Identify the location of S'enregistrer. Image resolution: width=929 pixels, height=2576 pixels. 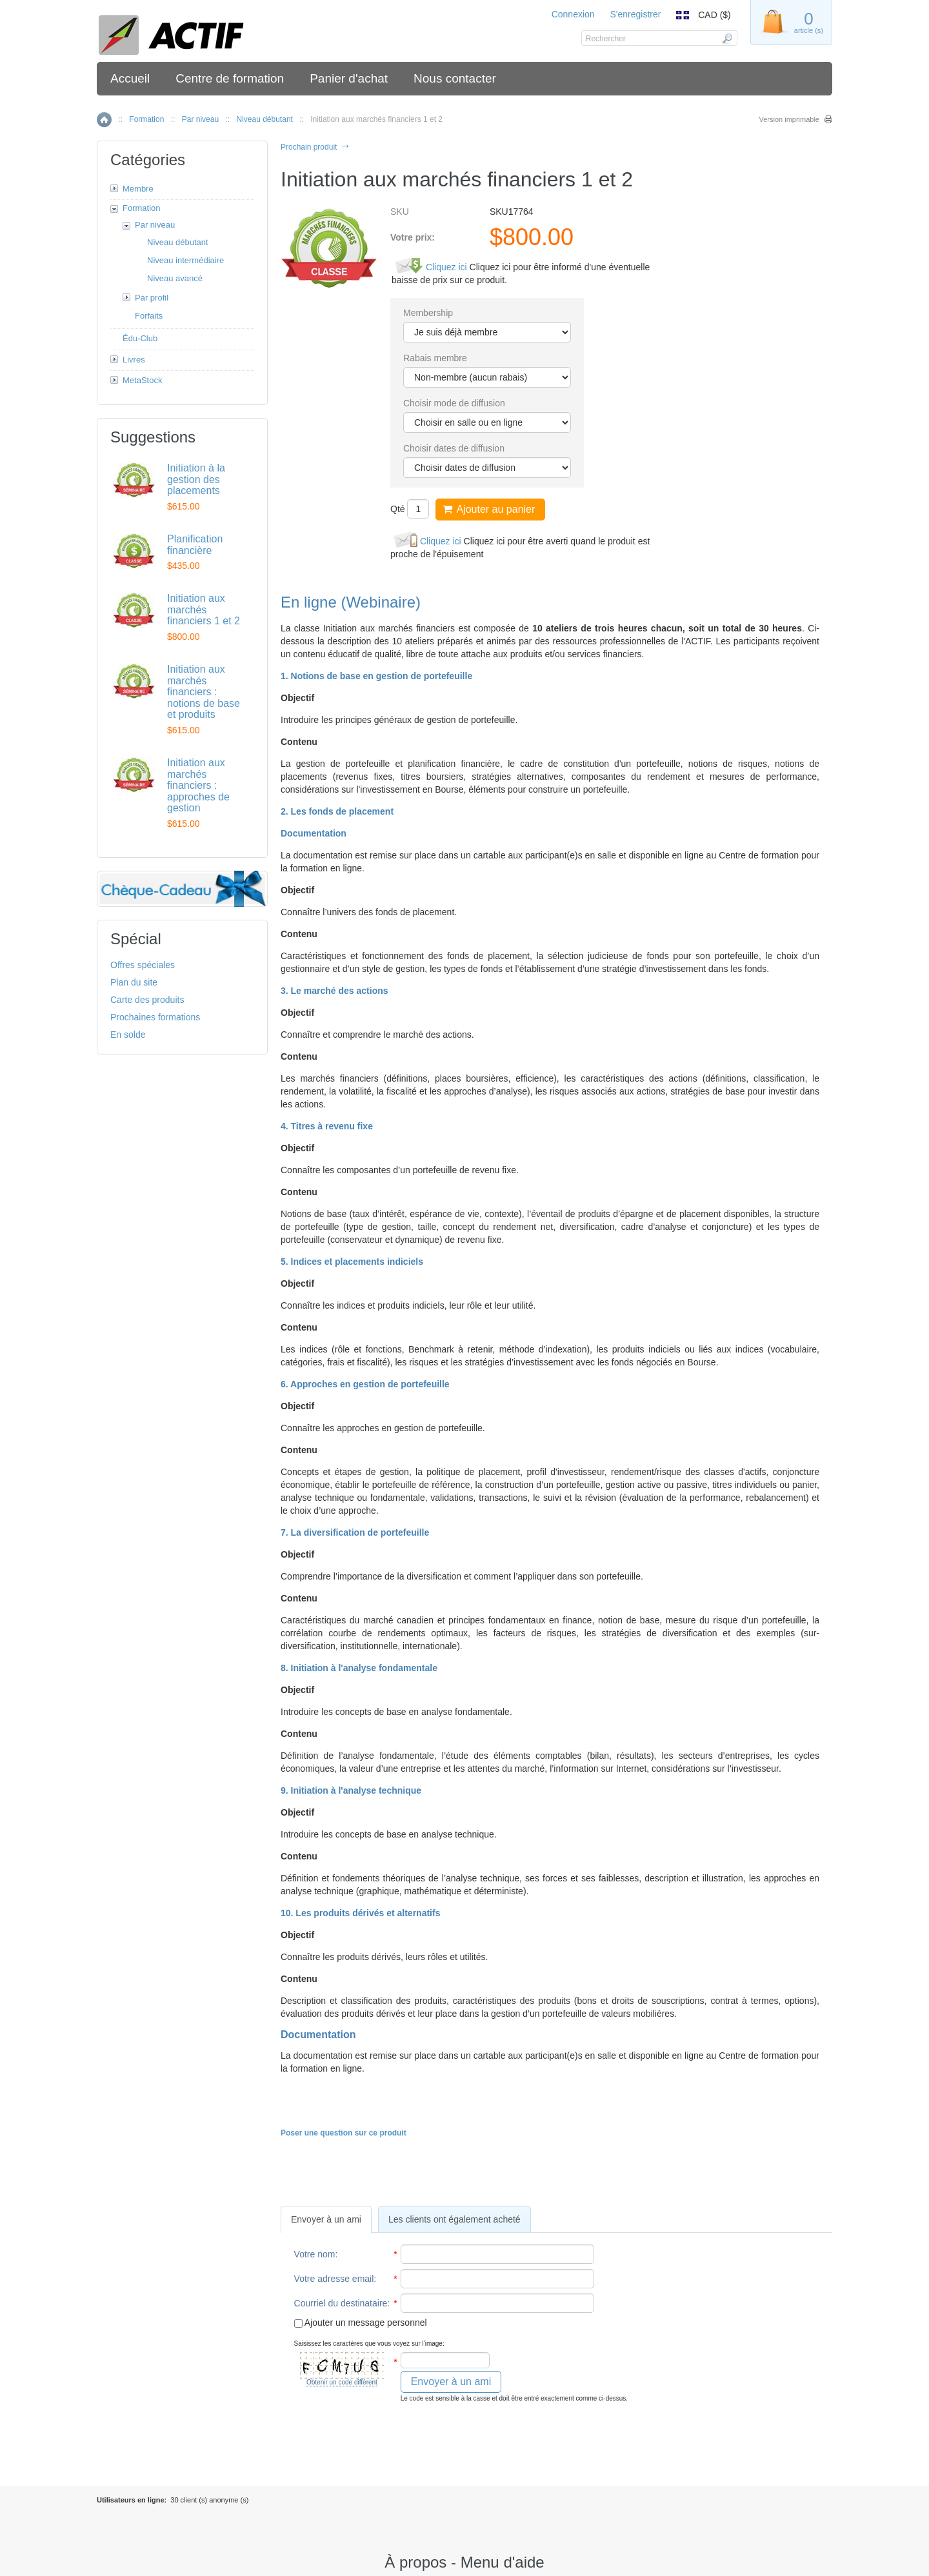
(635, 14).